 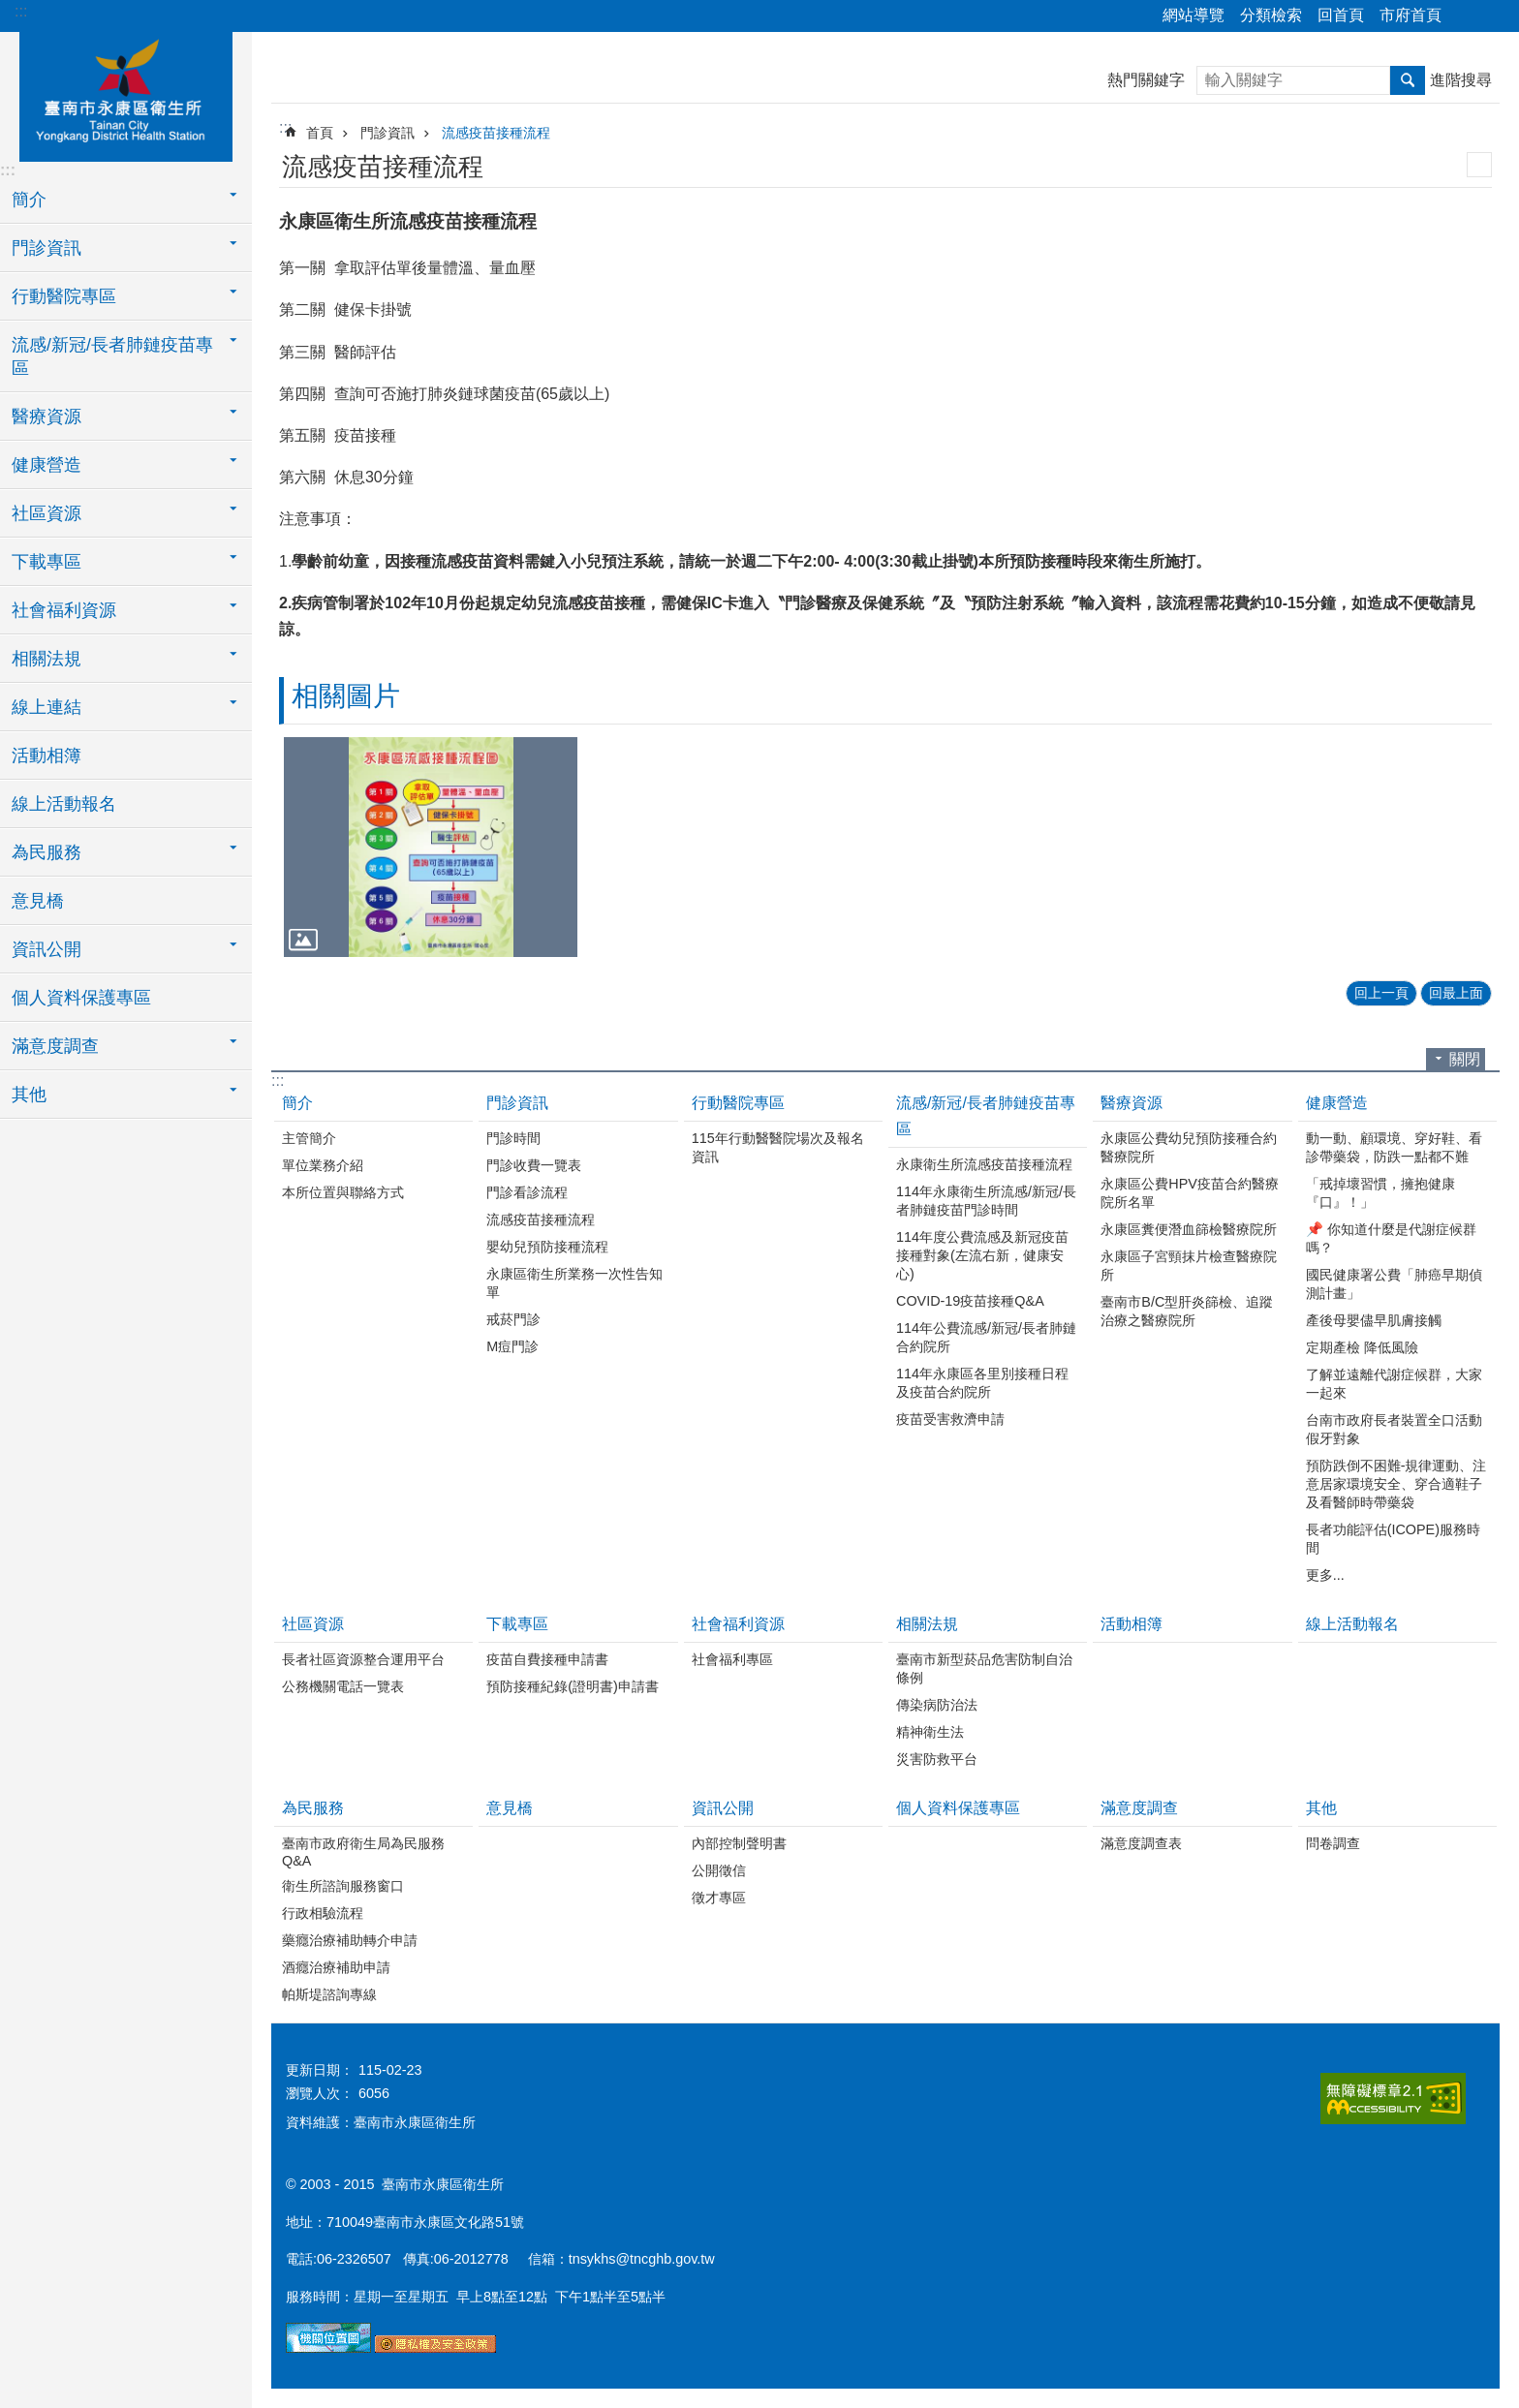 What do you see at coordinates (527, 1192) in the screenshot?
I see `門診看診流程` at bounding box center [527, 1192].